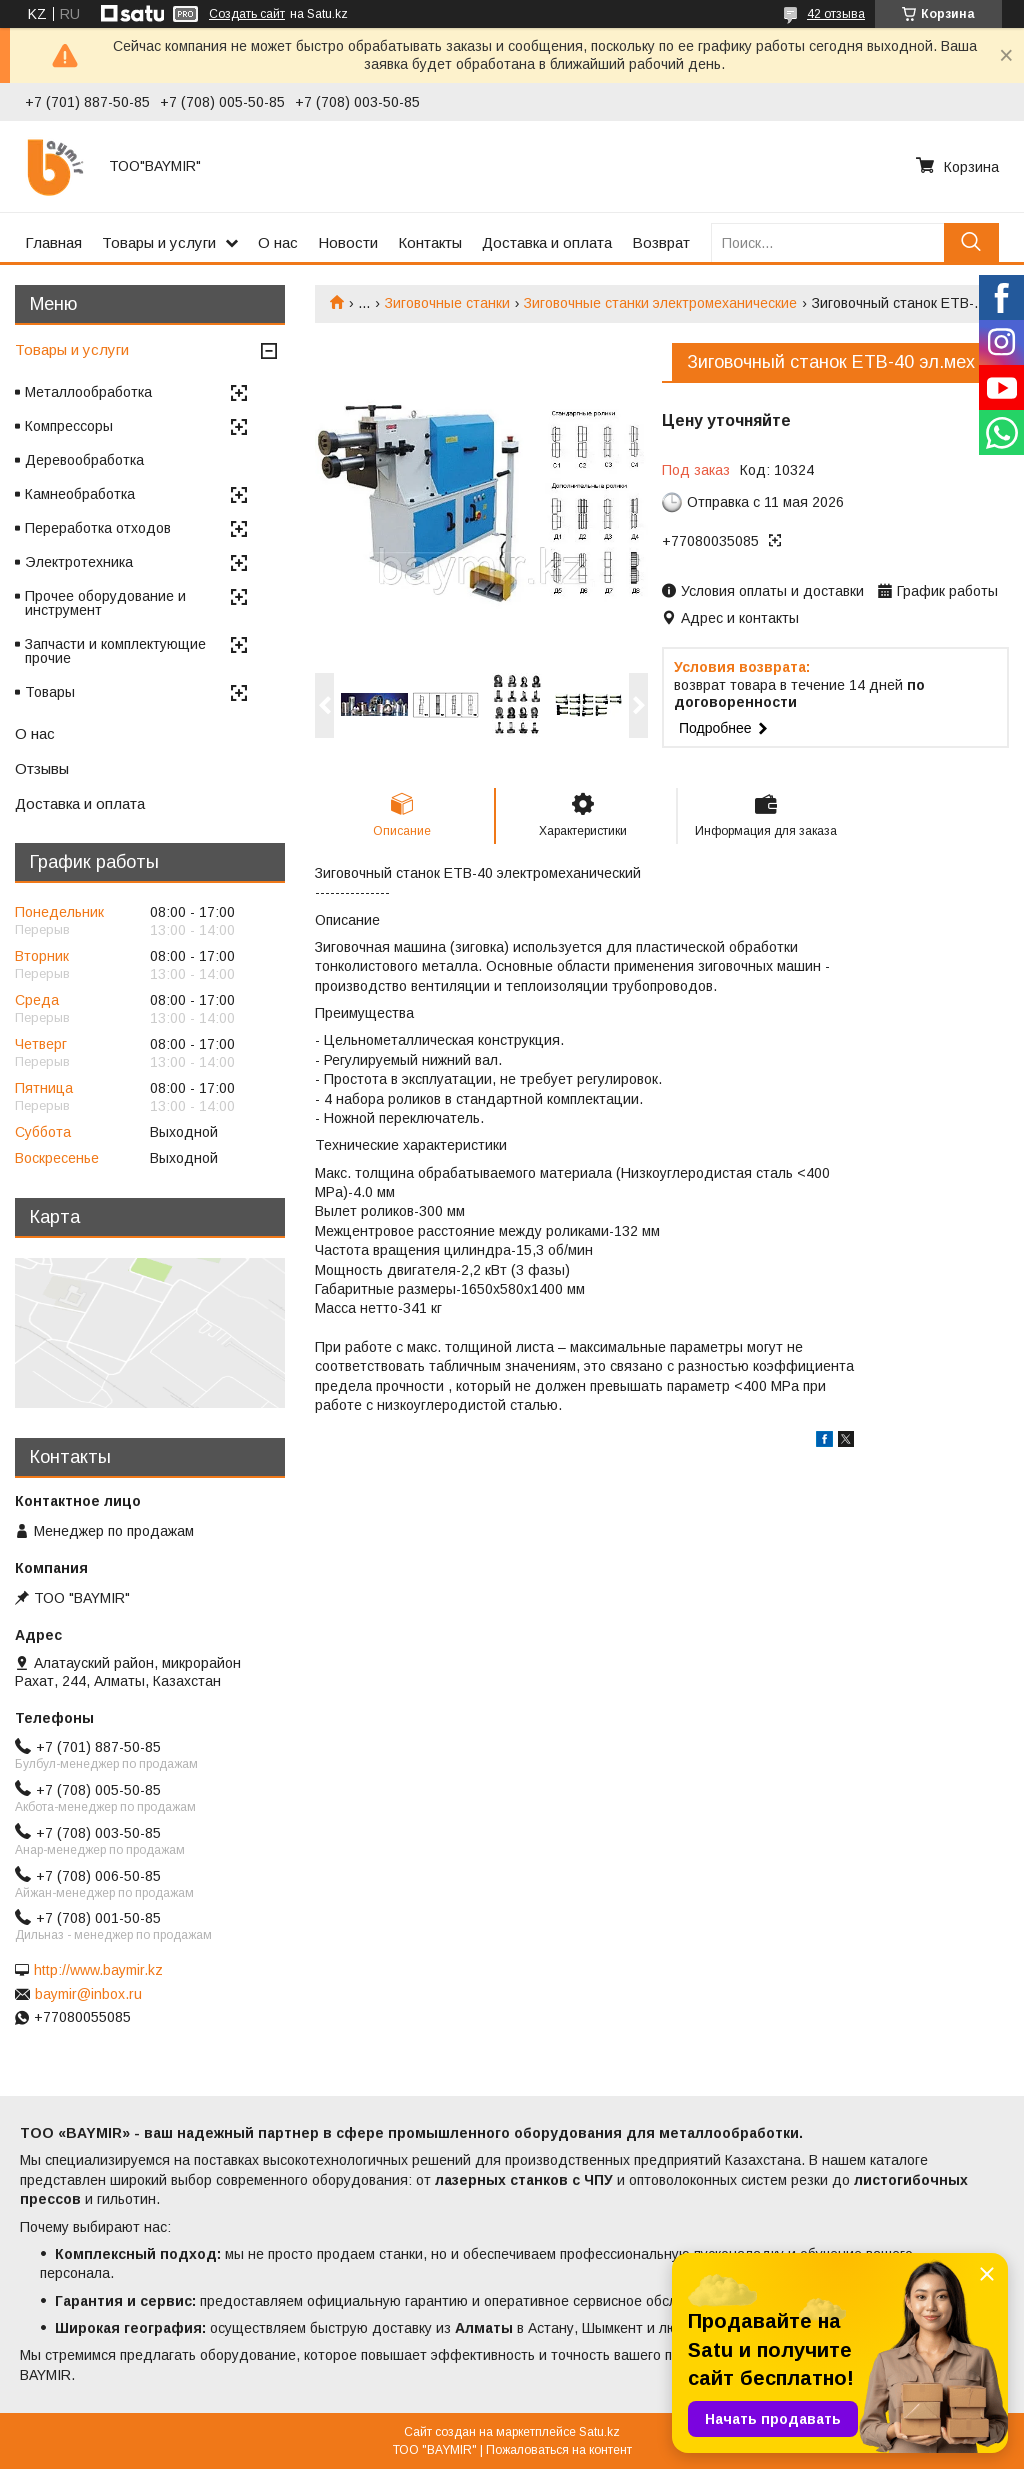 The height and width of the screenshot is (2469, 1024). What do you see at coordinates (159, 242) in the screenshot?
I see `Товары и услуги` at bounding box center [159, 242].